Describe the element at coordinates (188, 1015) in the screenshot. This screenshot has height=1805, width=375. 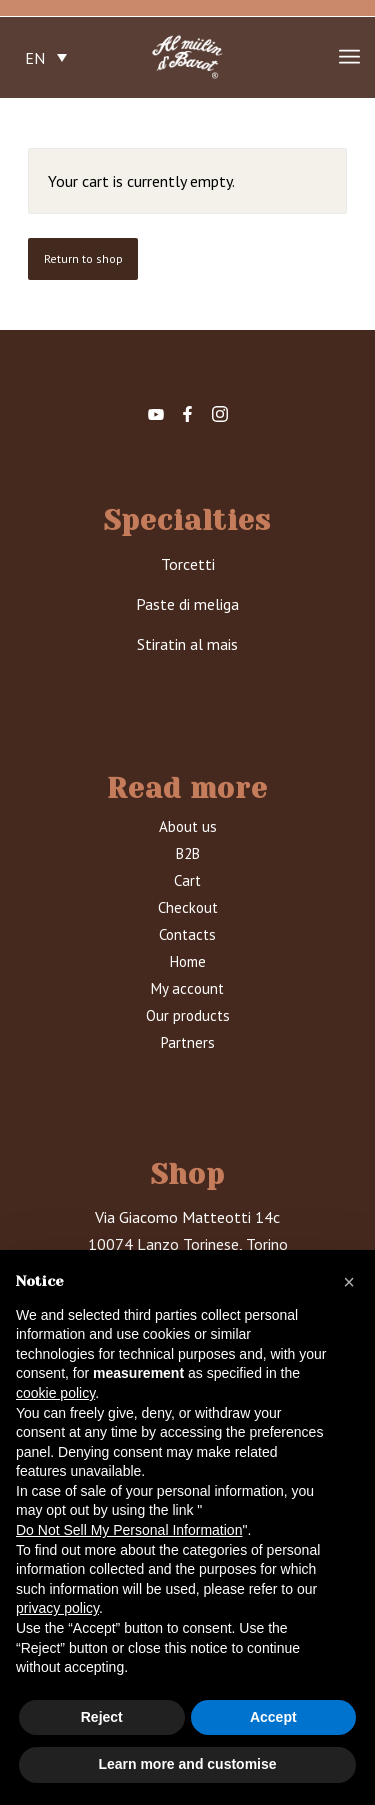
I see `Our products` at that location.